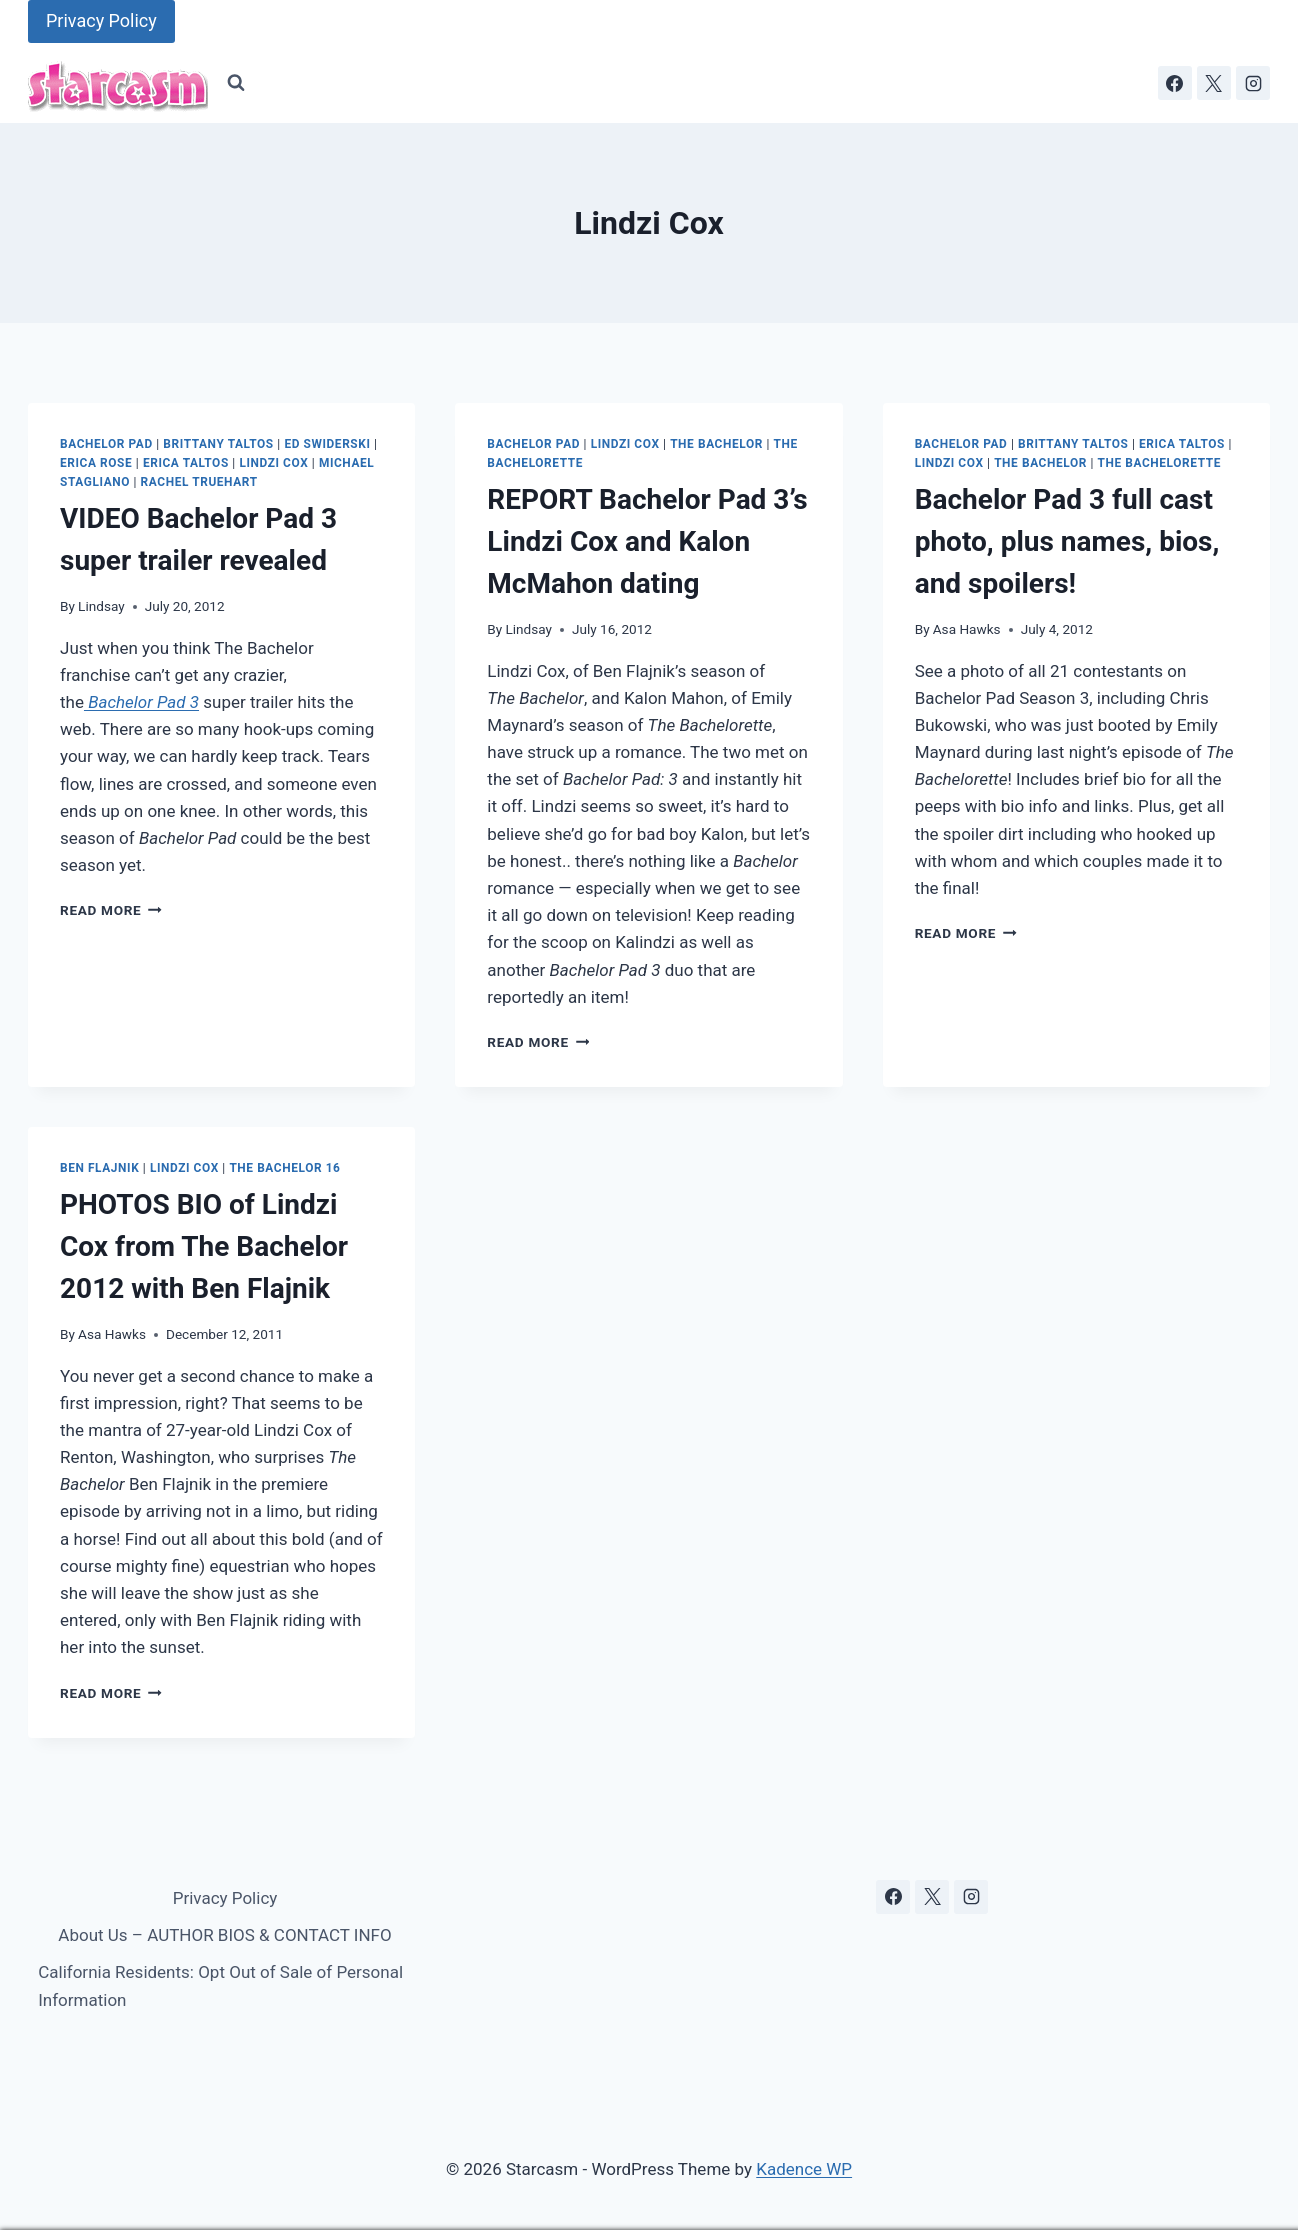 The height and width of the screenshot is (2230, 1298). What do you see at coordinates (284, 1168) in the screenshot?
I see `The Bachelor 16` at bounding box center [284, 1168].